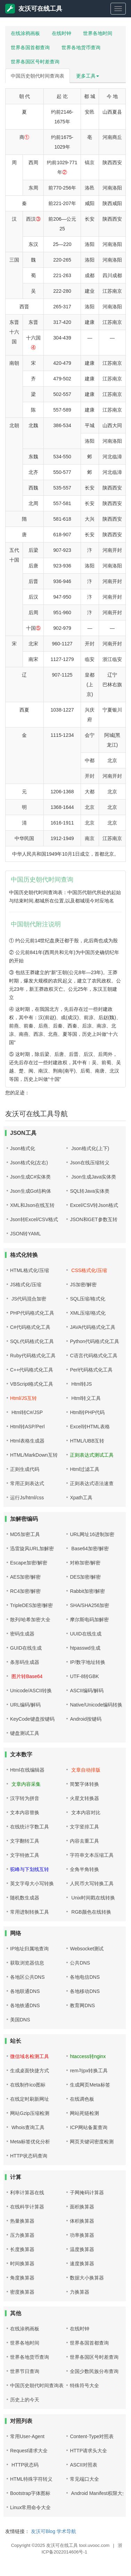 This screenshot has width=131, height=2576. Describe the element at coordinates (66, 2531) in the screenshot. I see `学术导航` at that location.